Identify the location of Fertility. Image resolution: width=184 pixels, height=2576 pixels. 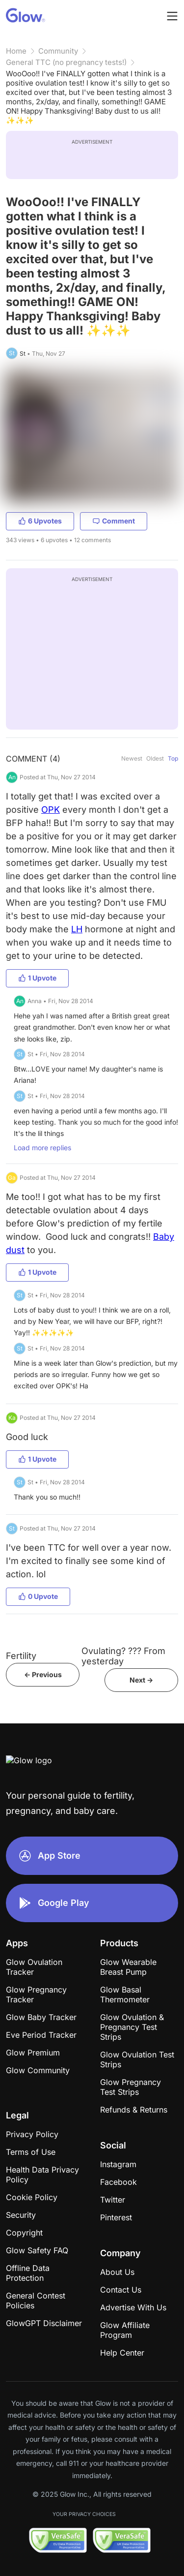
(21, 1656).